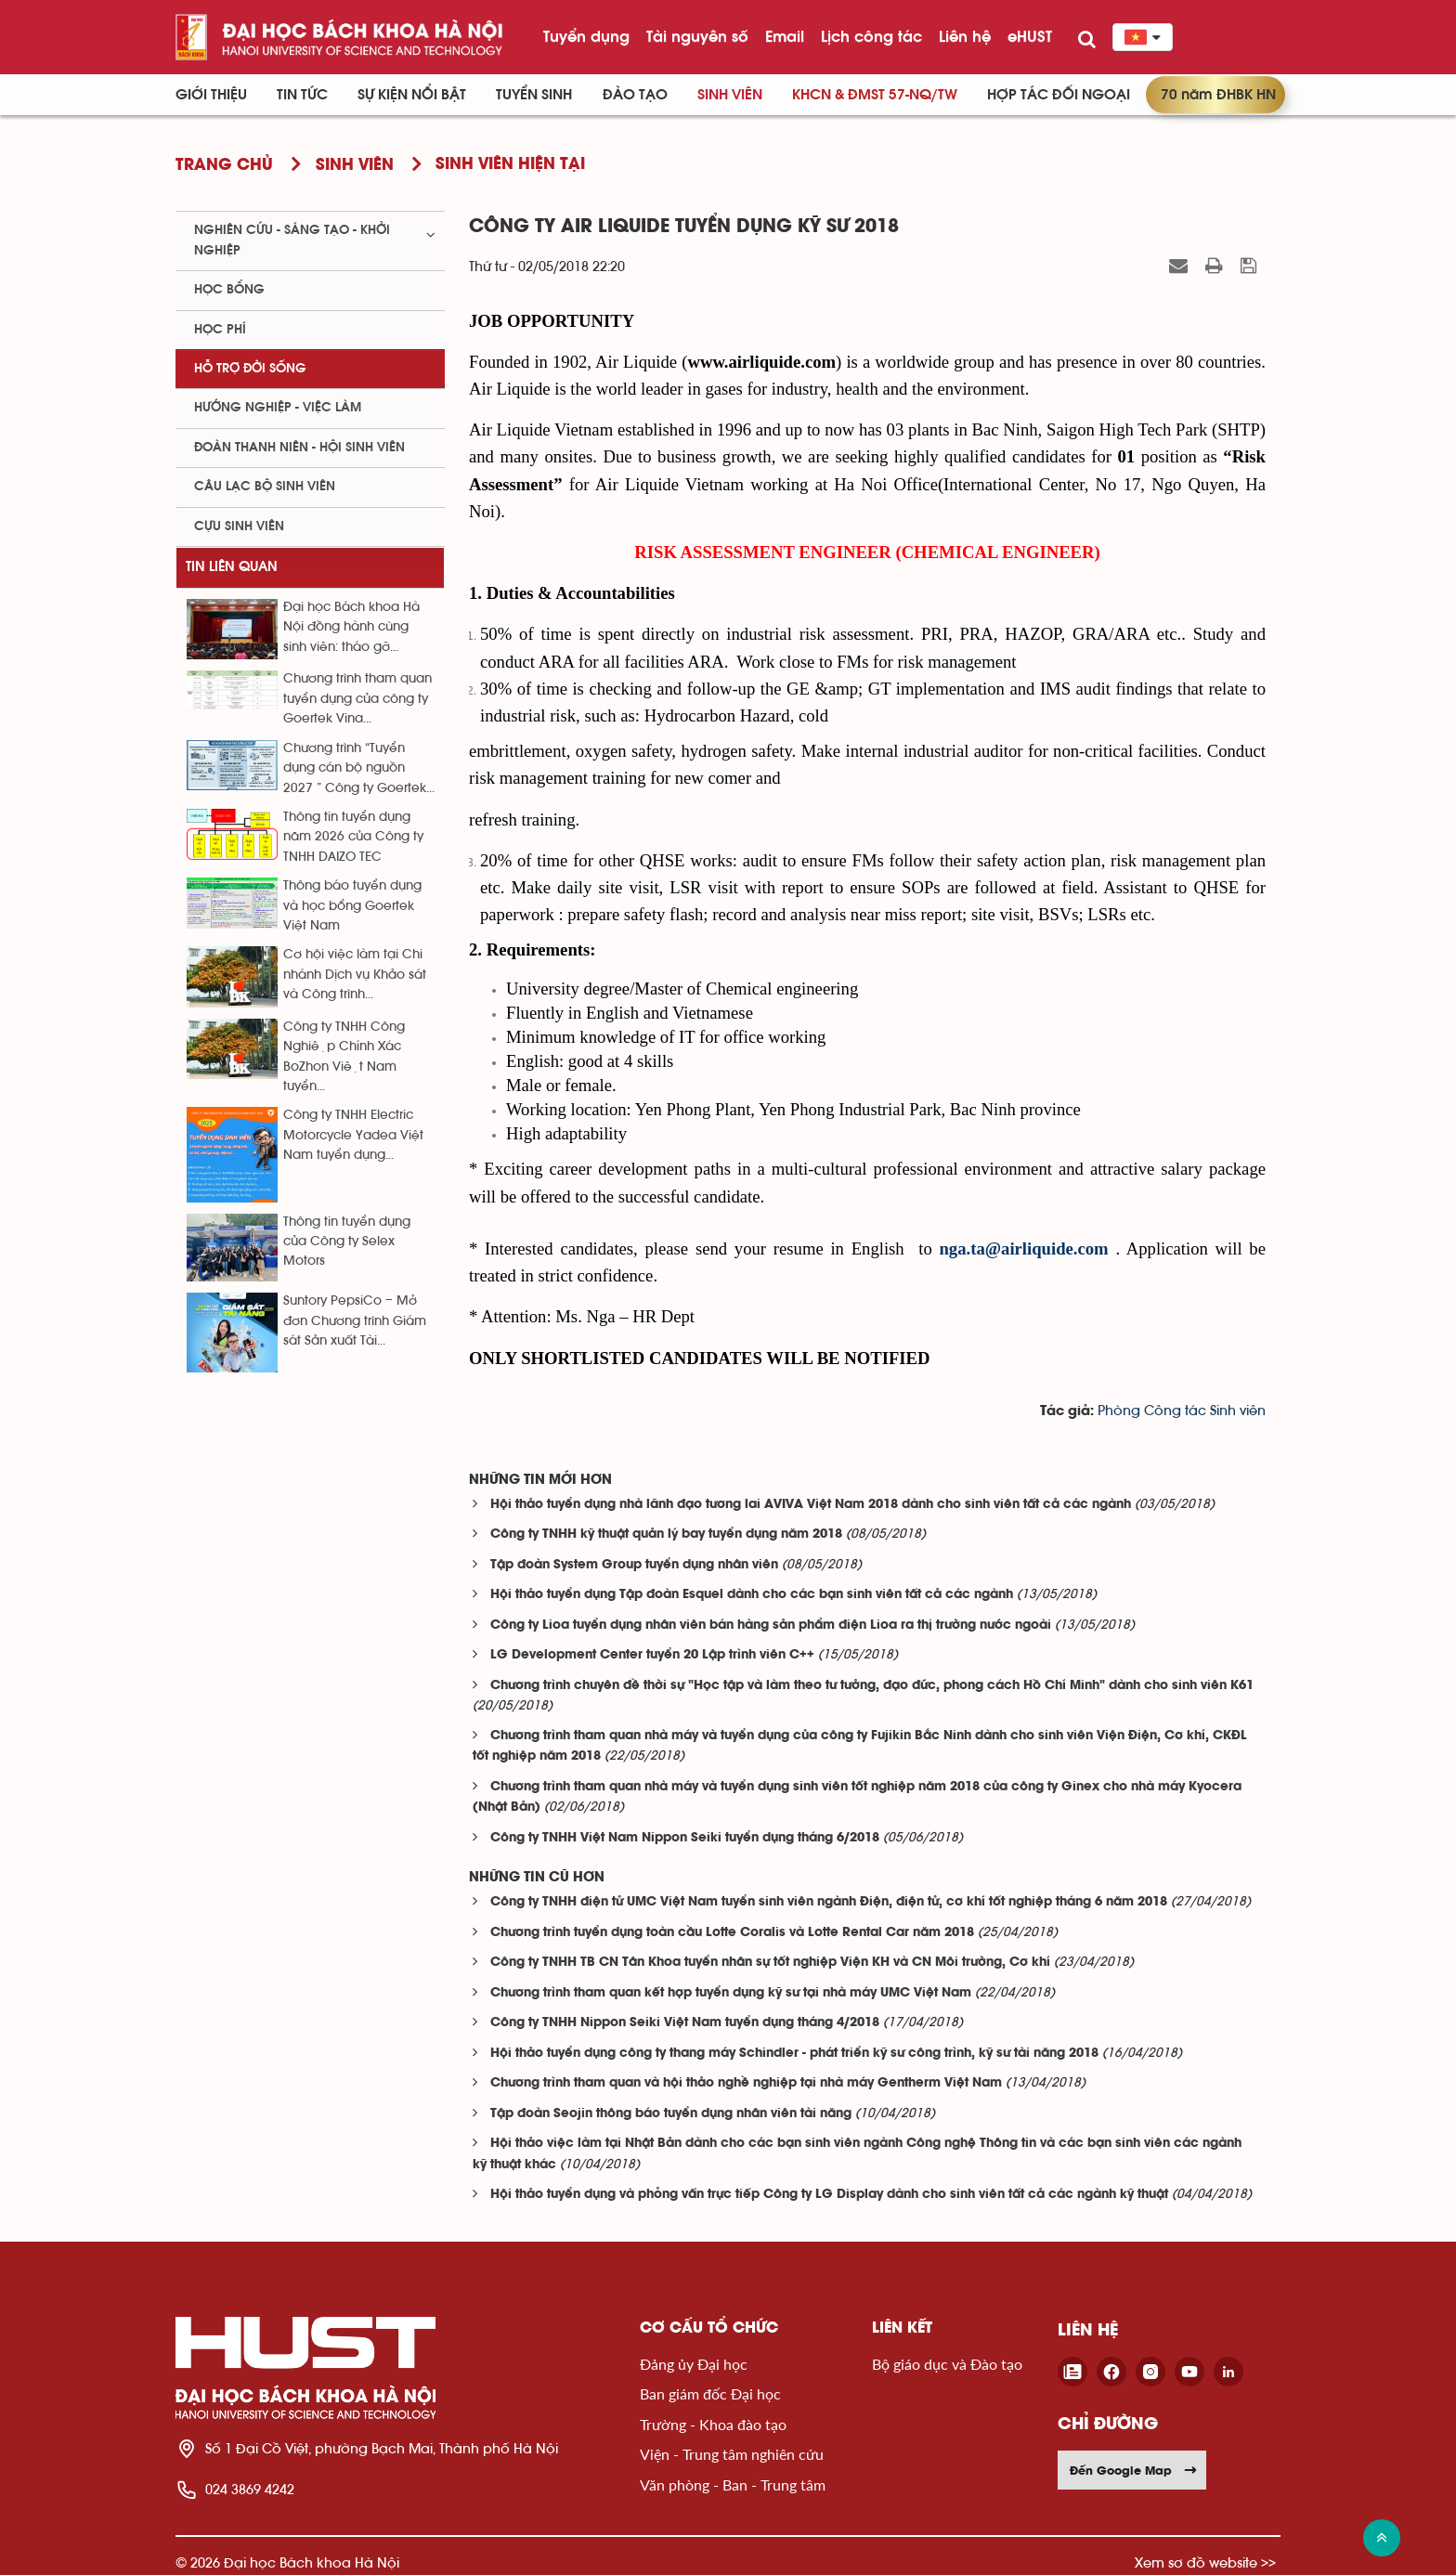 Image resolution: width=1456 pixels, height=2575 pixels. What do you see at coordinates (1030, 36) in the screenshot?
I see `eHUST` at bounding box center [1030, 36].